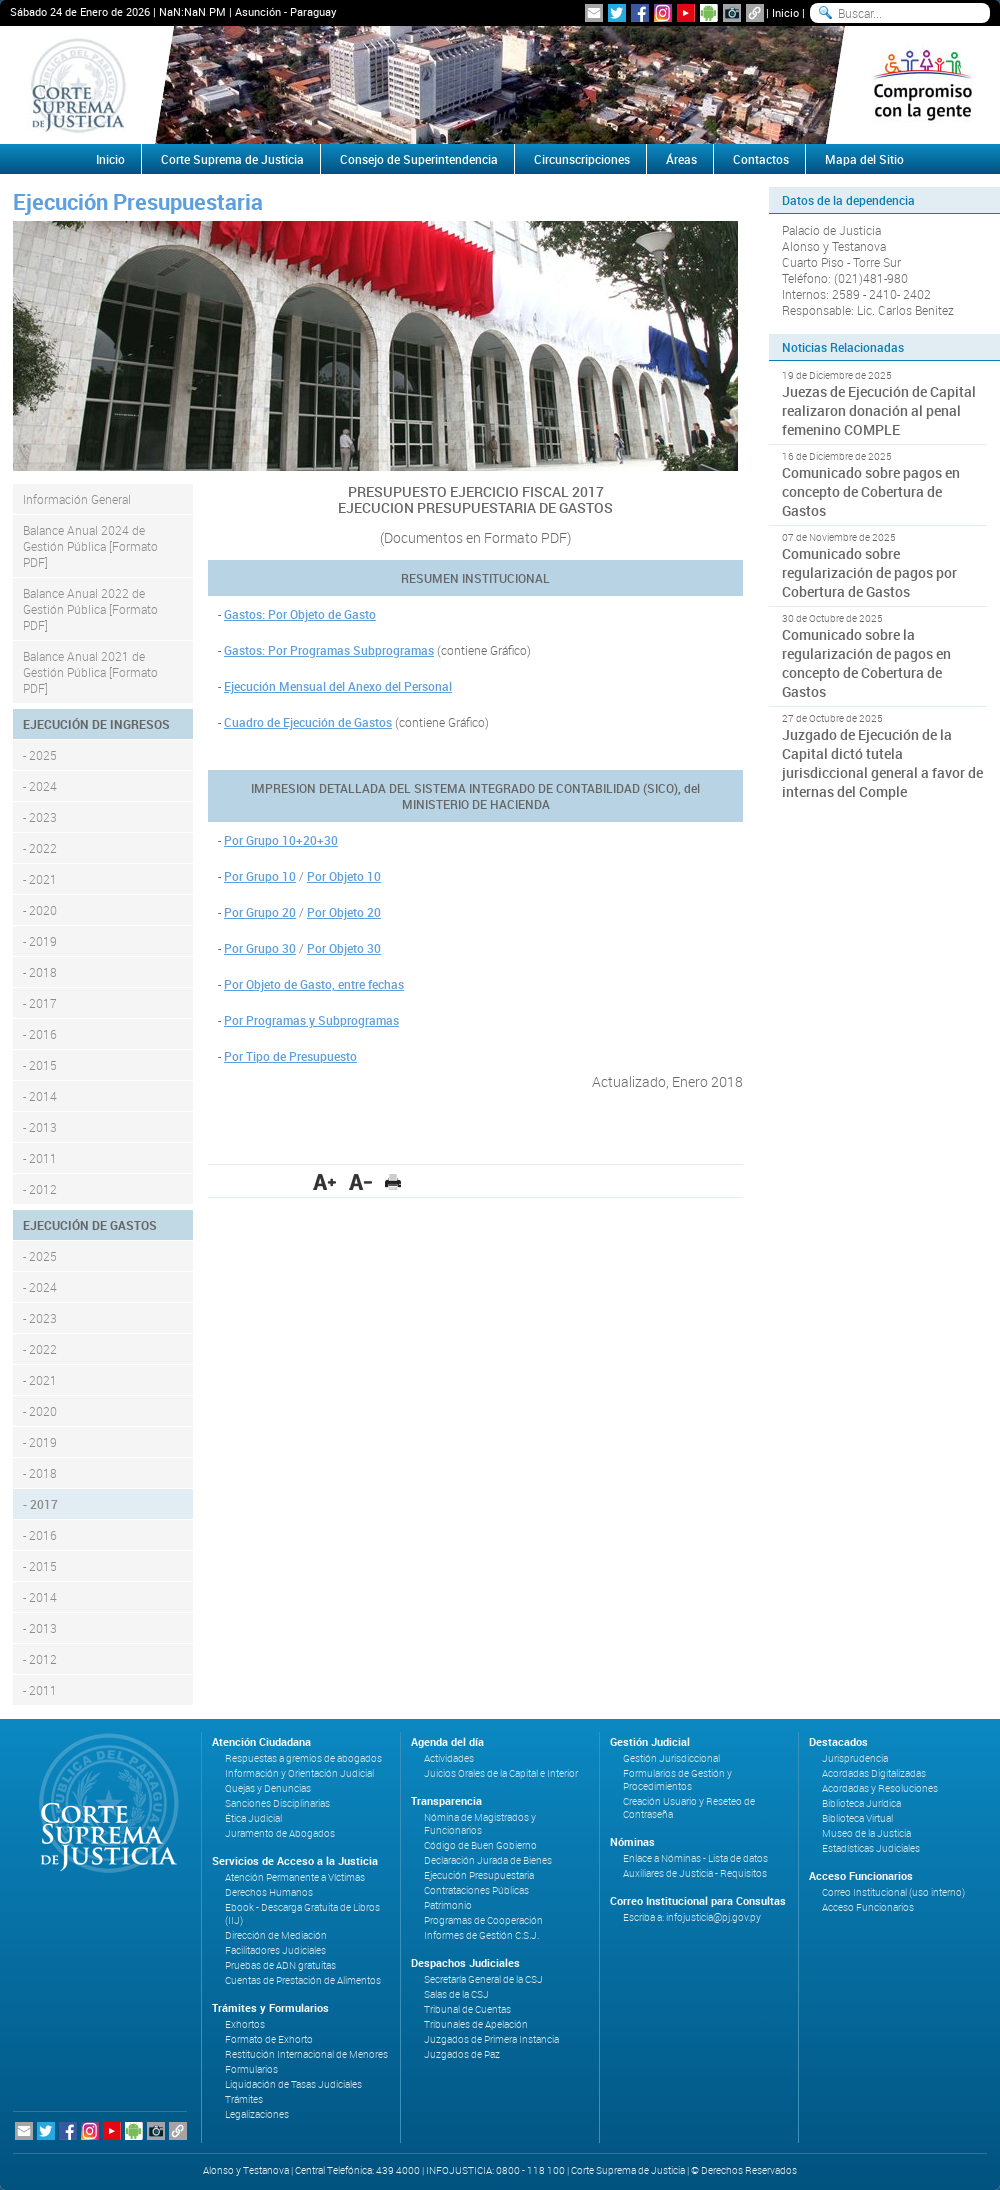 The height and width of the screenshot is (2190, 1000). I want to click on Contrataciones Públicas, so click(476, 1890).